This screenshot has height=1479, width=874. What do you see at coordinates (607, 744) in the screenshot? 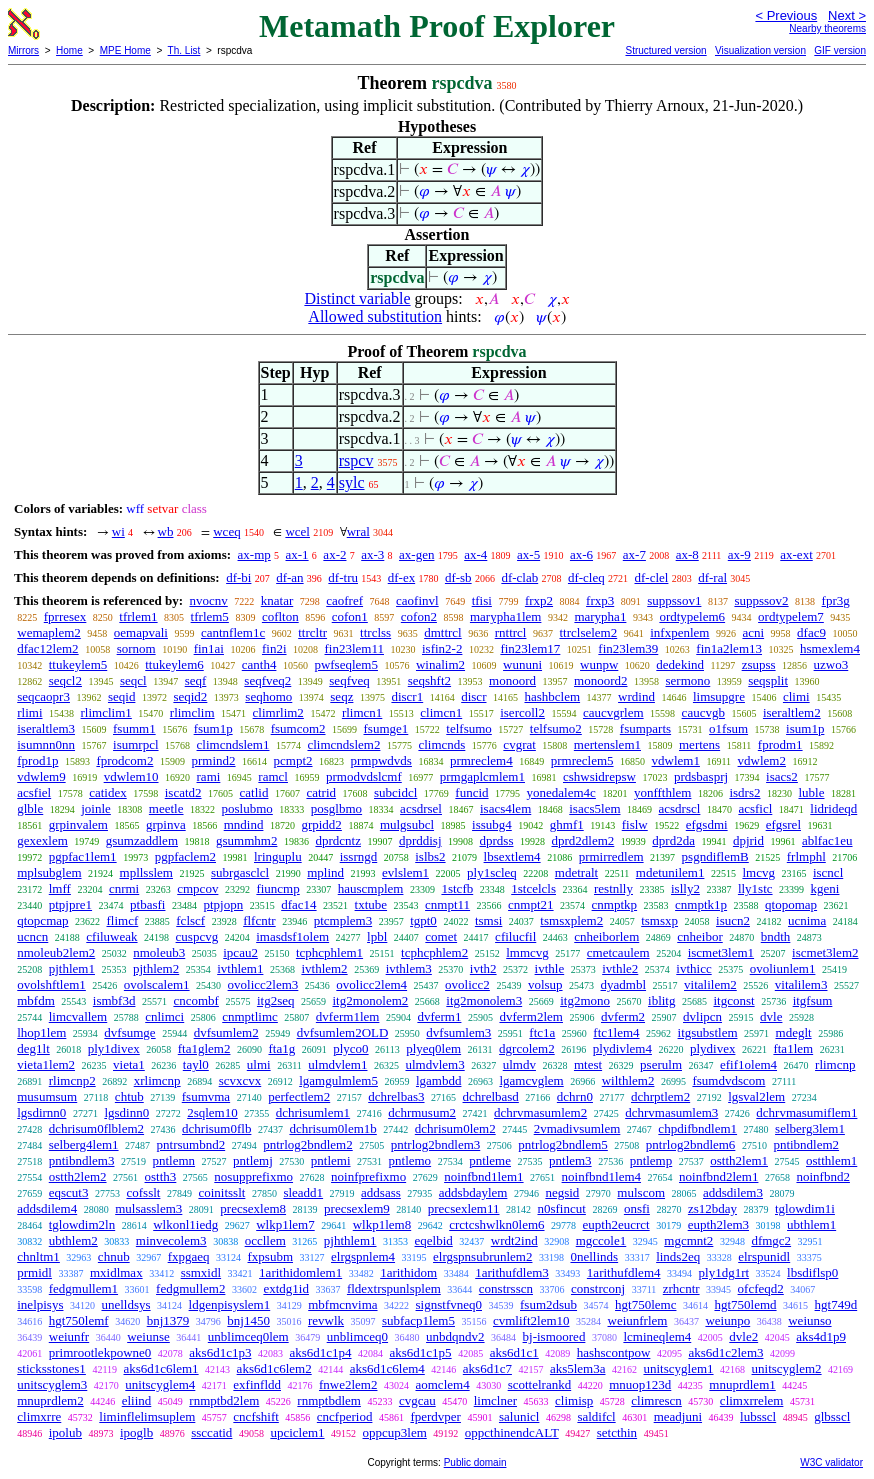
I see `mertenslem1` at bounding box center [607, 744].